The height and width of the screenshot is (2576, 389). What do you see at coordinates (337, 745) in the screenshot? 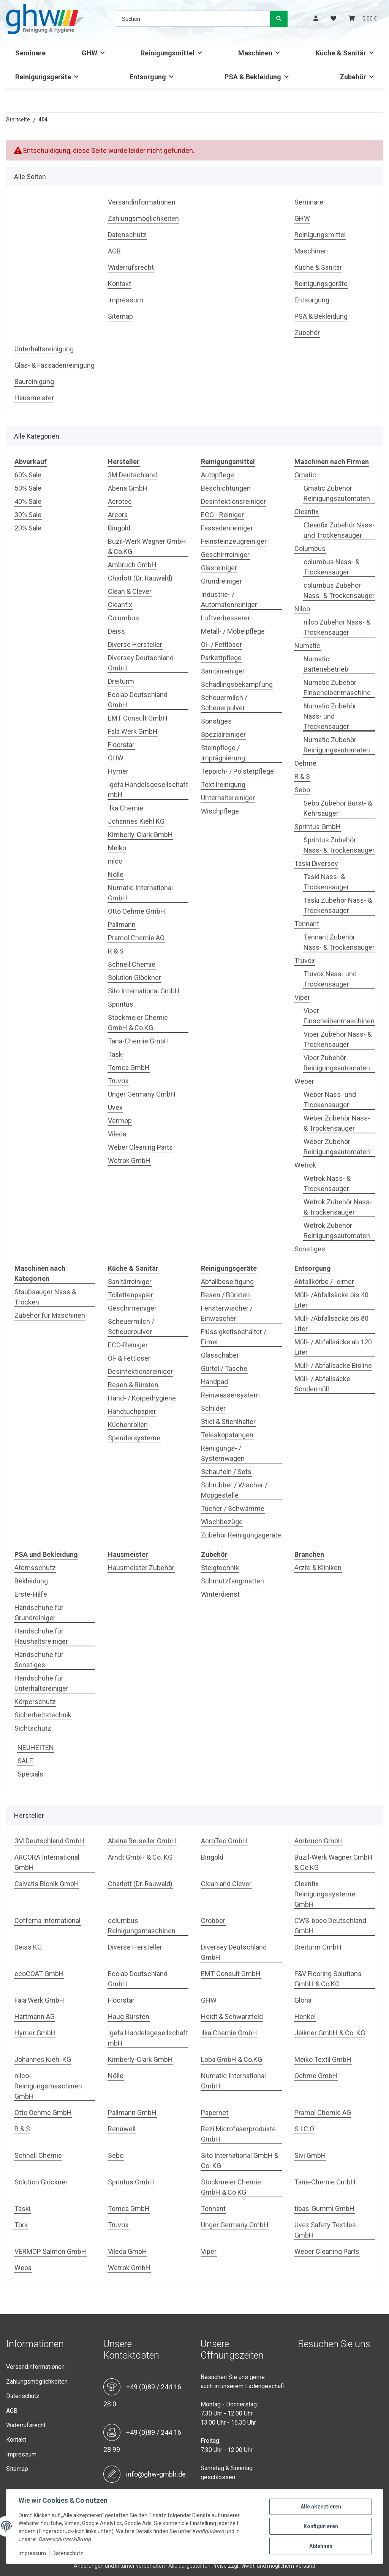
I see `Numatic Zubehör Reinigungsautomaten` at bounding box center [337, 745].